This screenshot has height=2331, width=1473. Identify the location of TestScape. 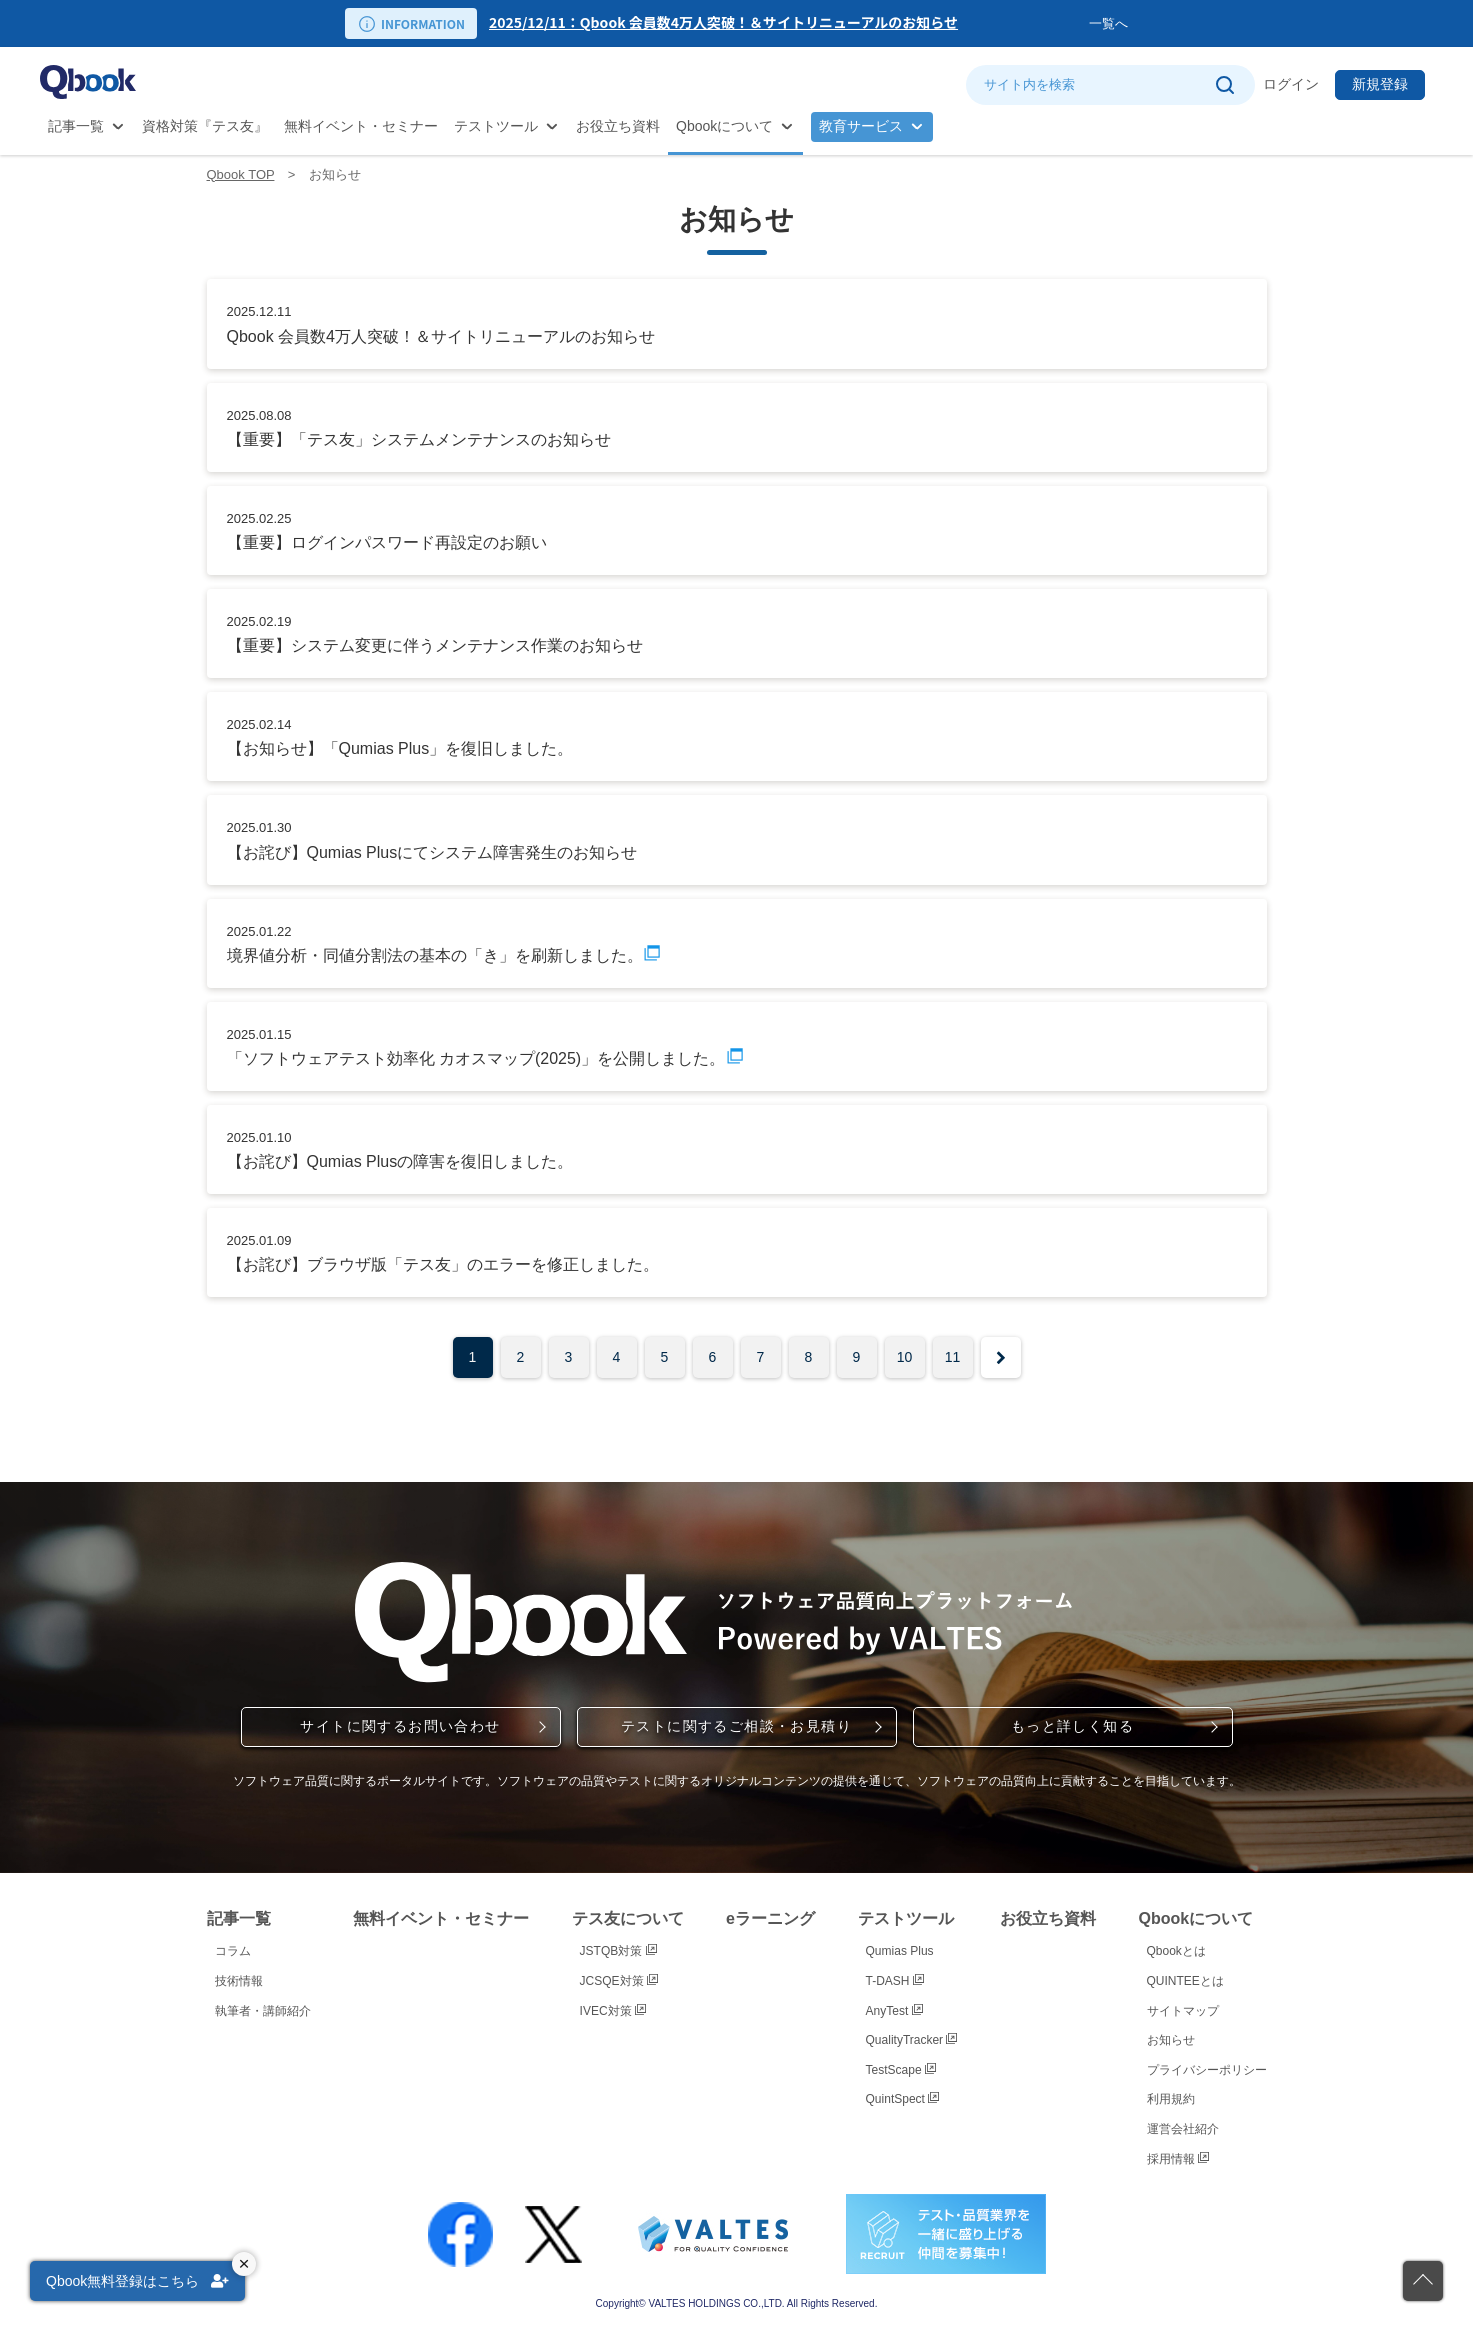
(901, 2070).